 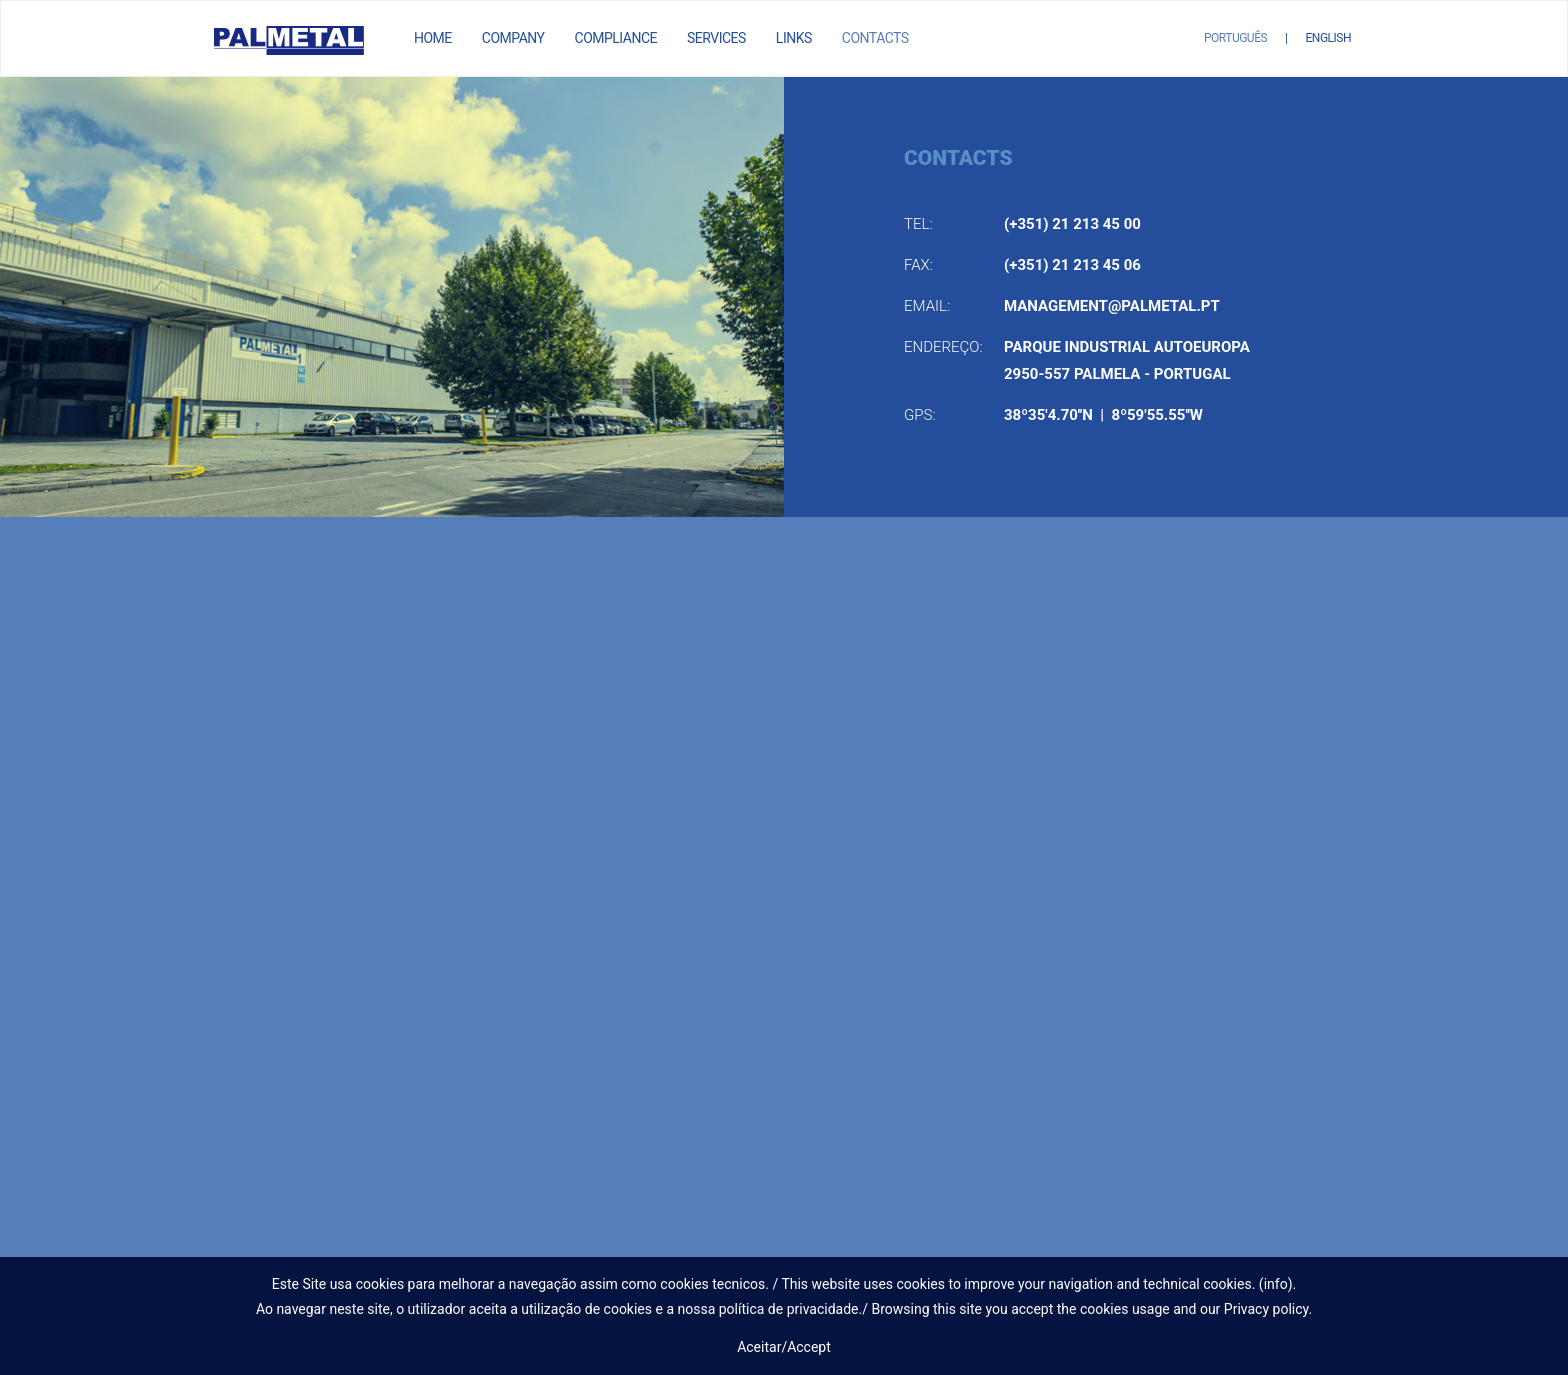 I want to click on (+351) 21 213 45 00, so click(x=1072, y=224).